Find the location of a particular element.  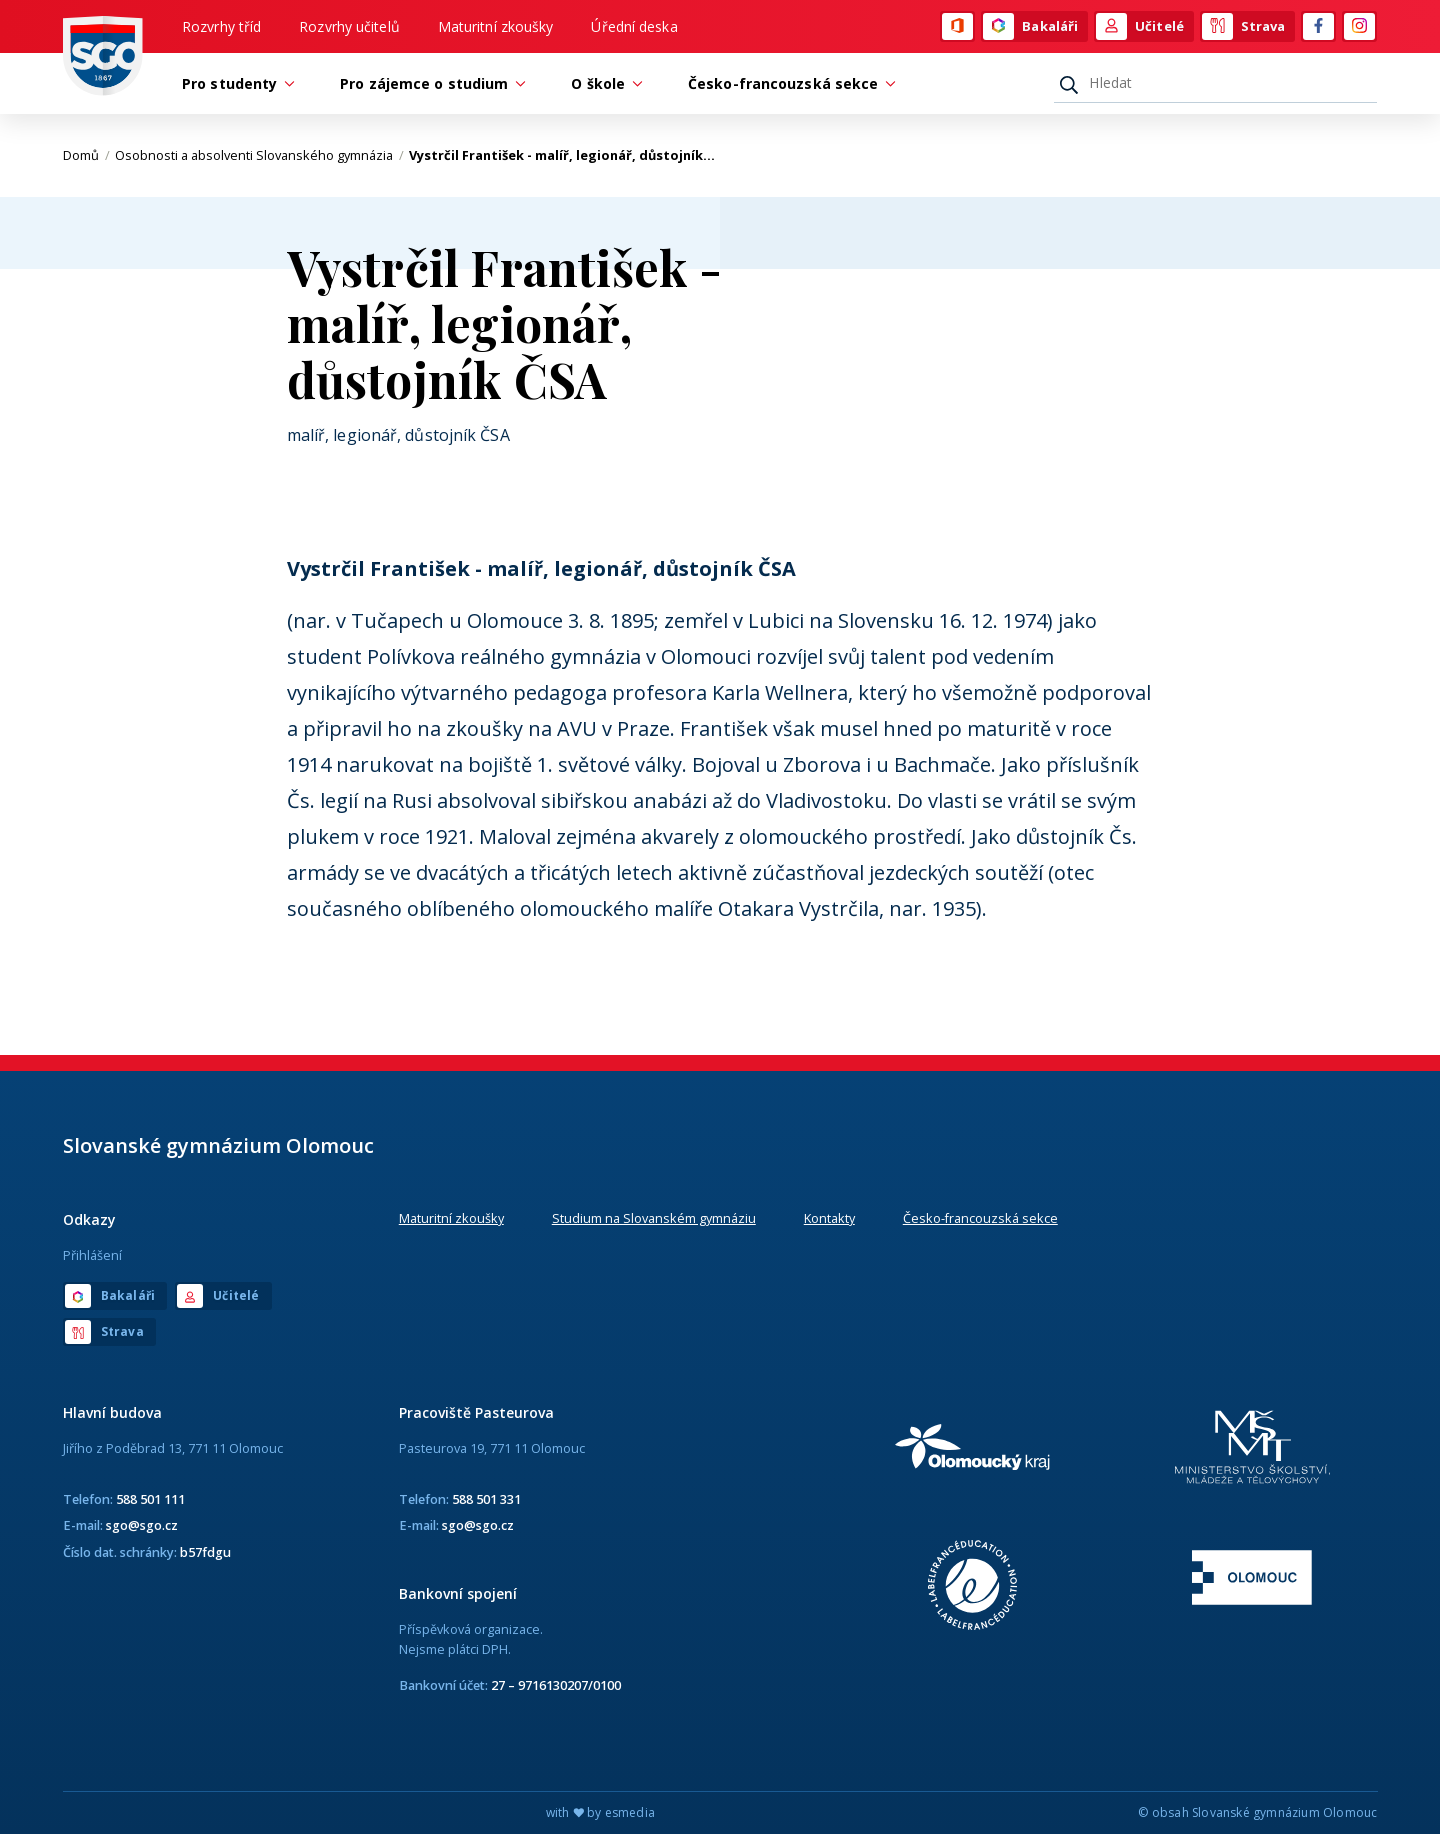

Strava is located at coordinates (1244, 27).